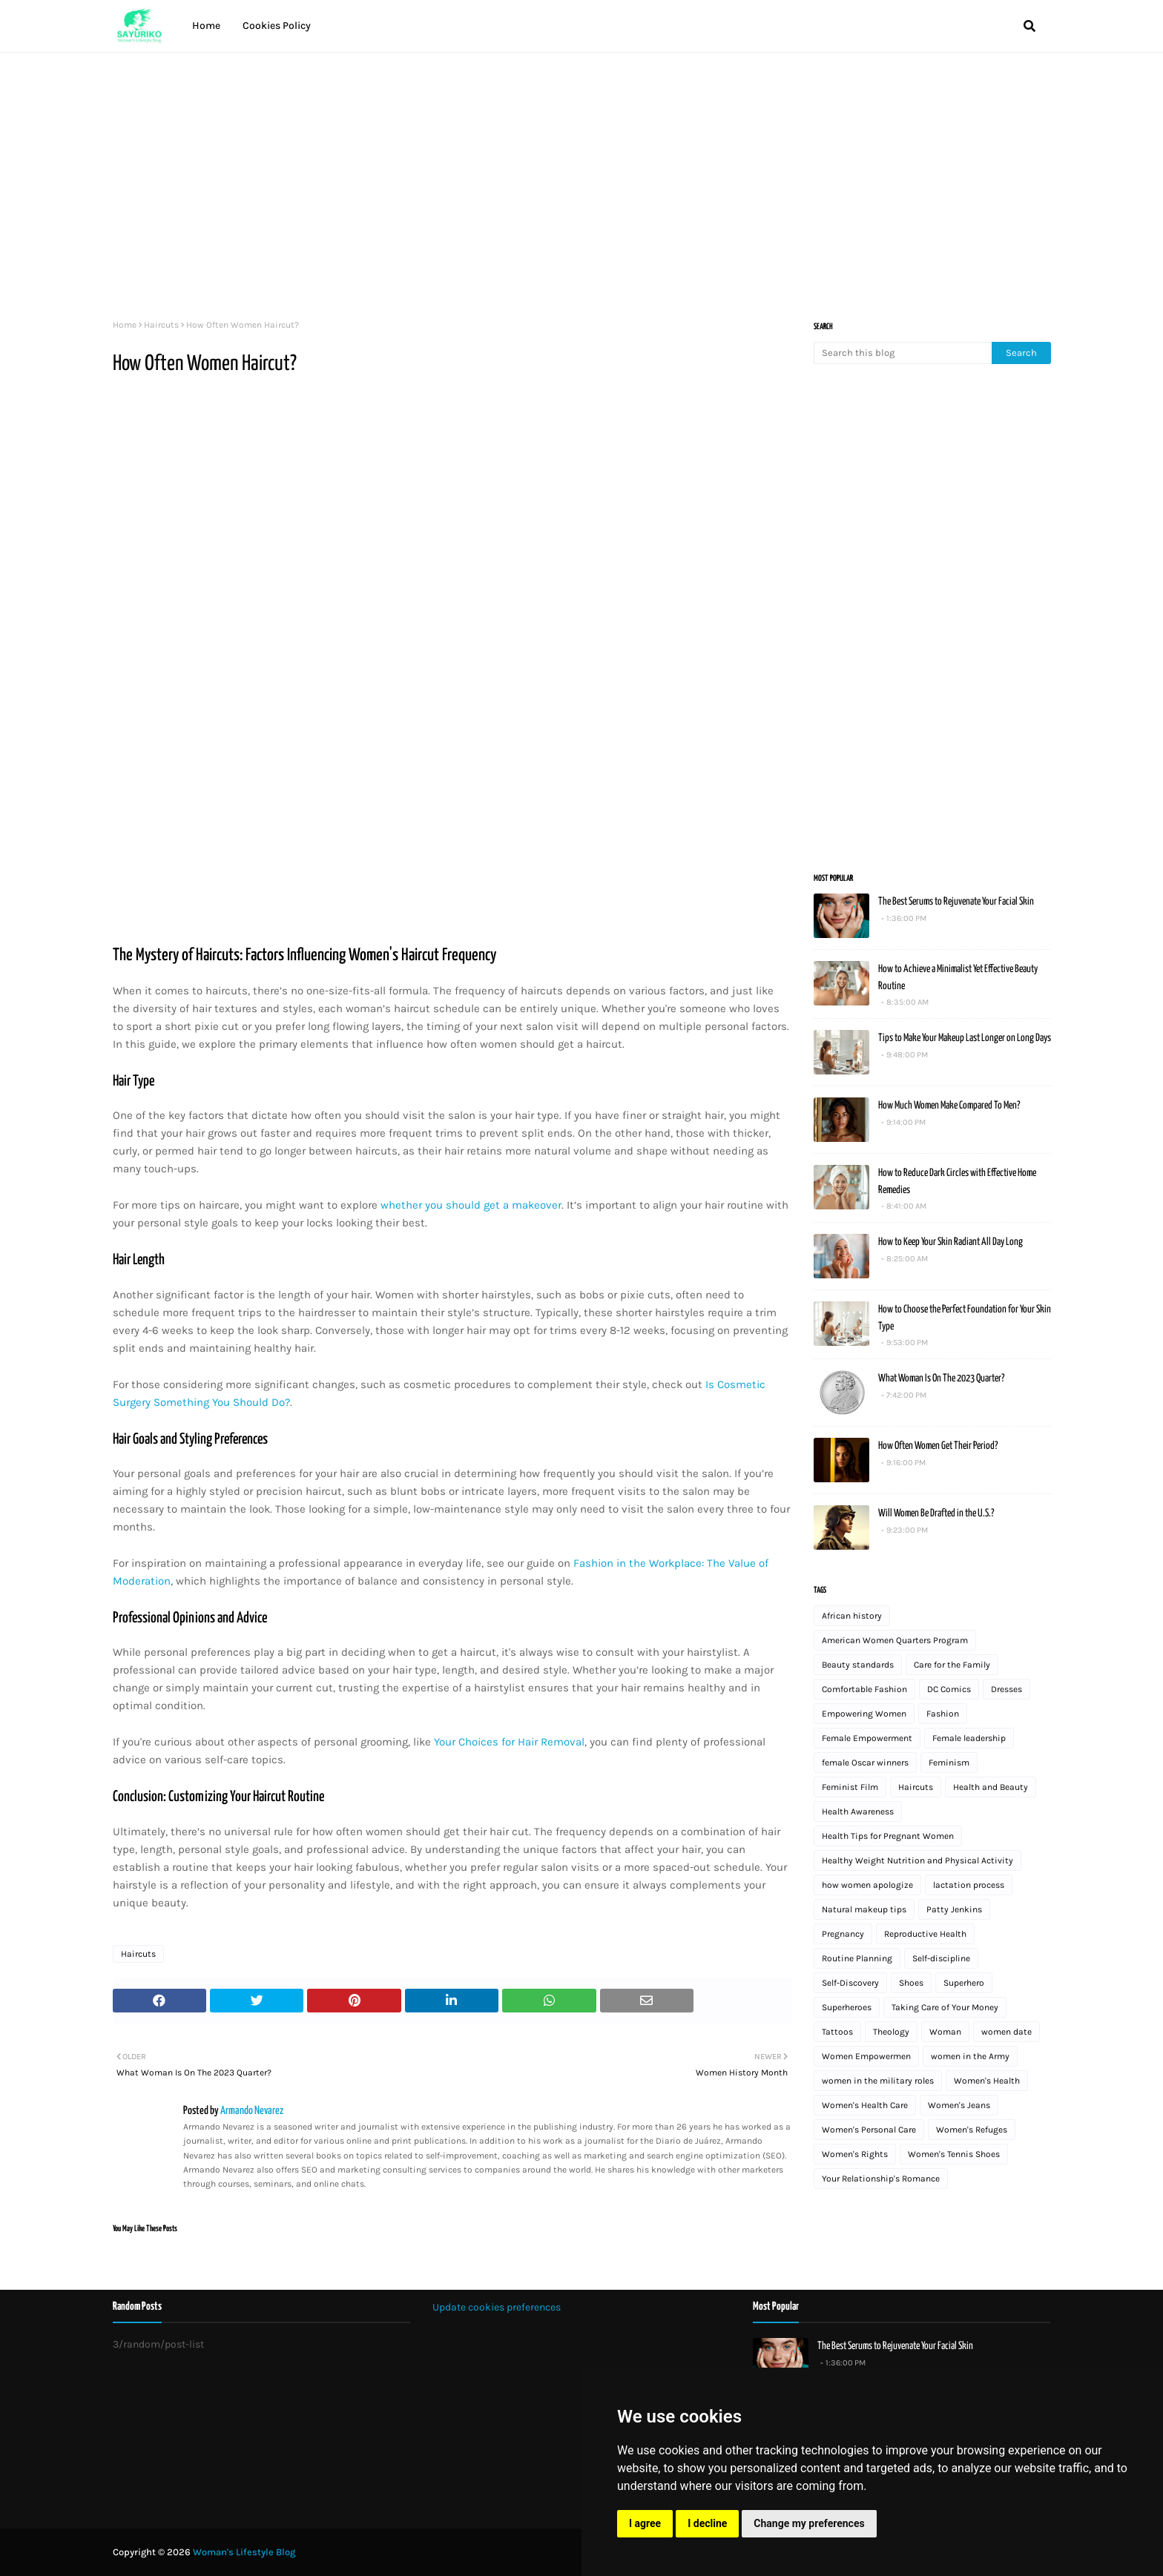 Image resolution: width=1163 pixels, height=2576 pixels. Describe the element at coordinates (891, 2032) in the screenshot. I see `Theology` at that location.